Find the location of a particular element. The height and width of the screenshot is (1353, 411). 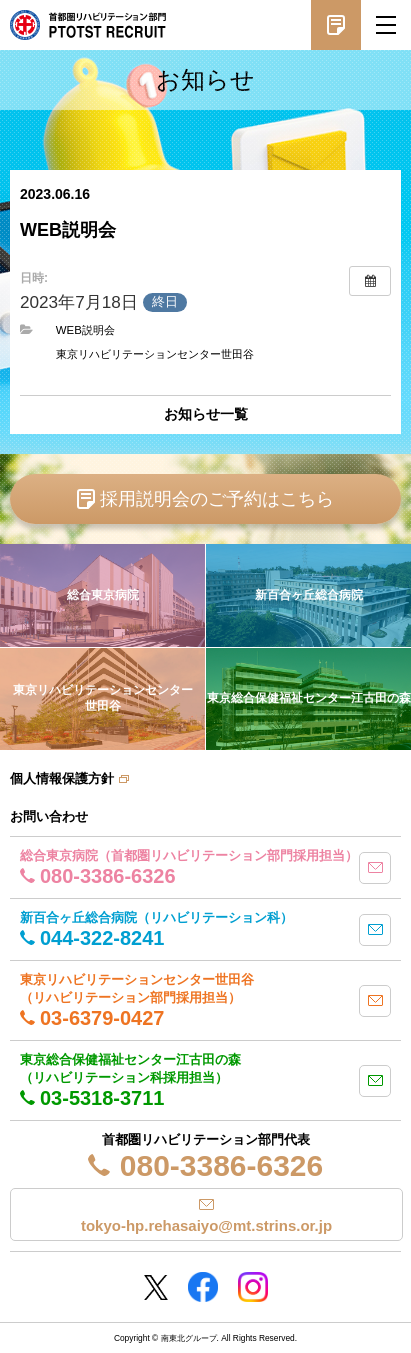

Instagram is located at coordinates (253, 1287).